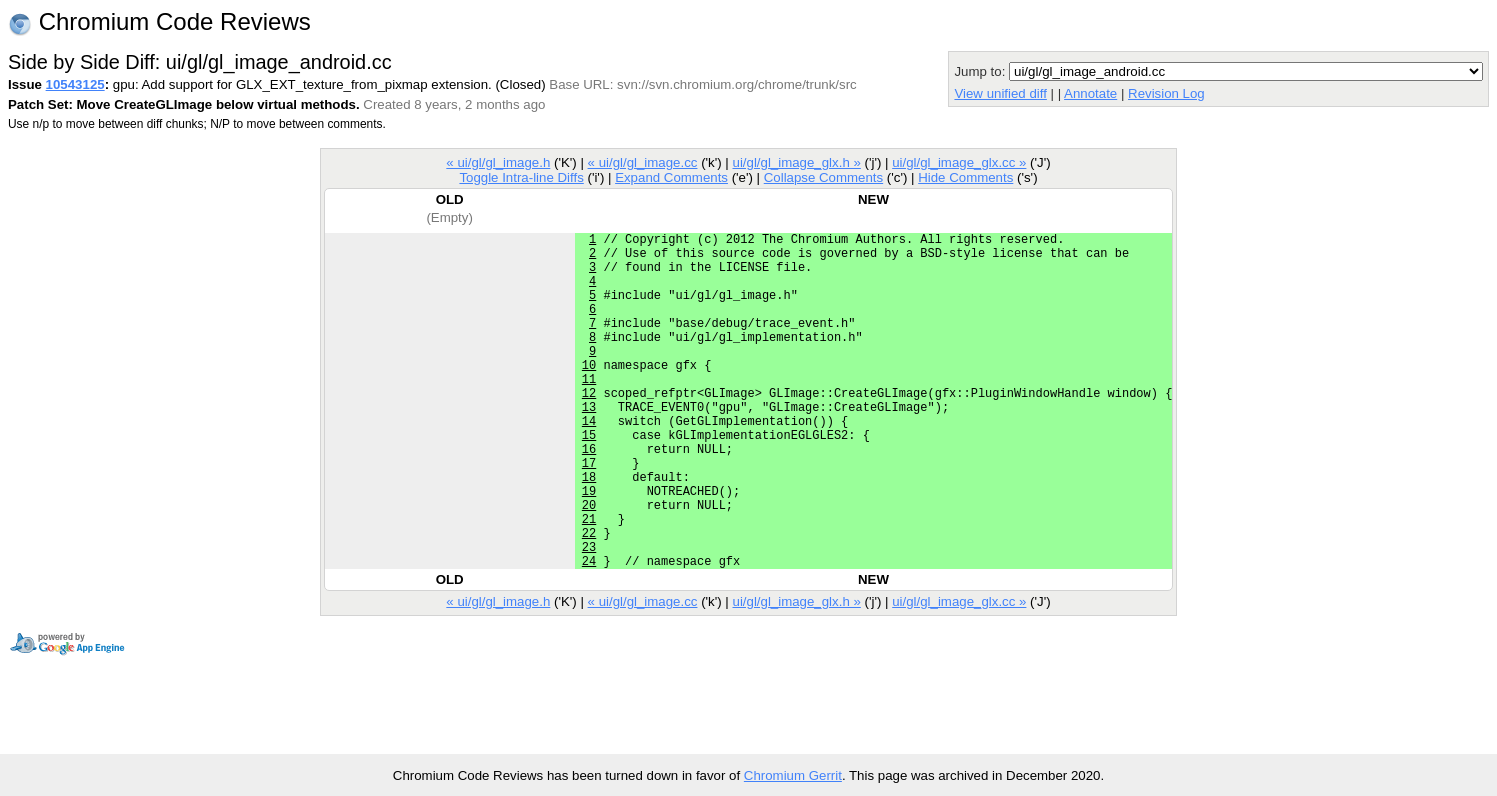  Describe the element at coordinates (1166, 93) in the screenshot. I see `Revision Log` at that location.